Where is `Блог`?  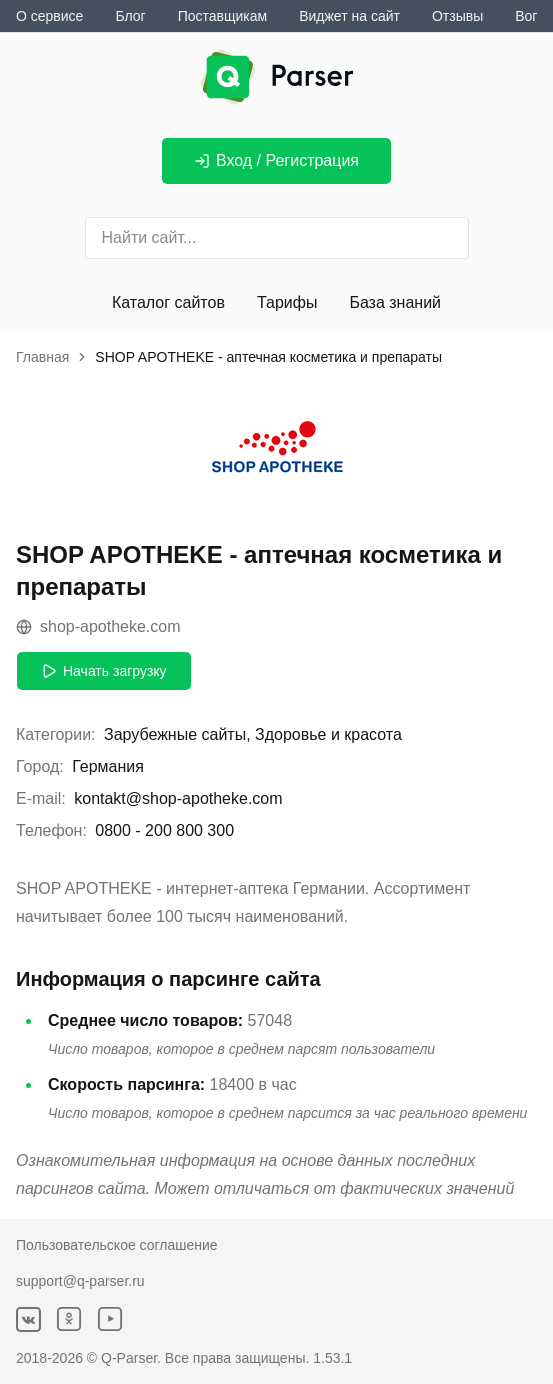
Блог is located at coordinates (130, 16).